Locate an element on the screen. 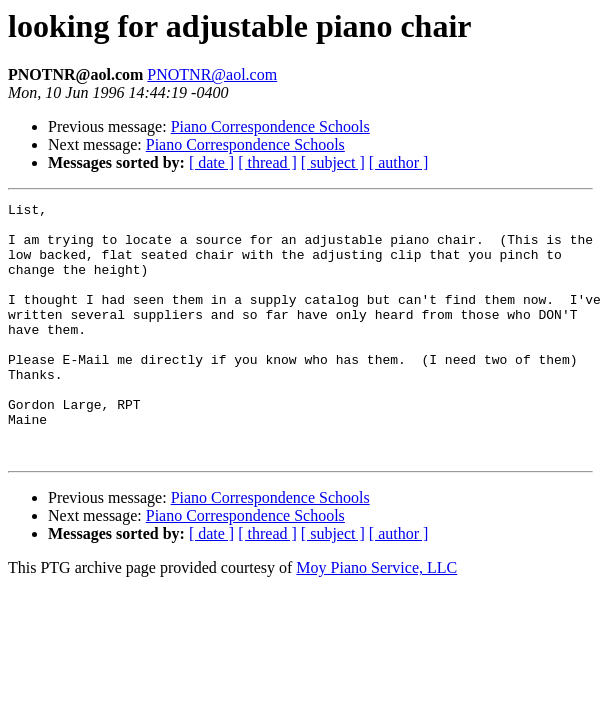 The width and height of the screenshot is (601, 720). [ date ] is located at coordinates (211, 162).